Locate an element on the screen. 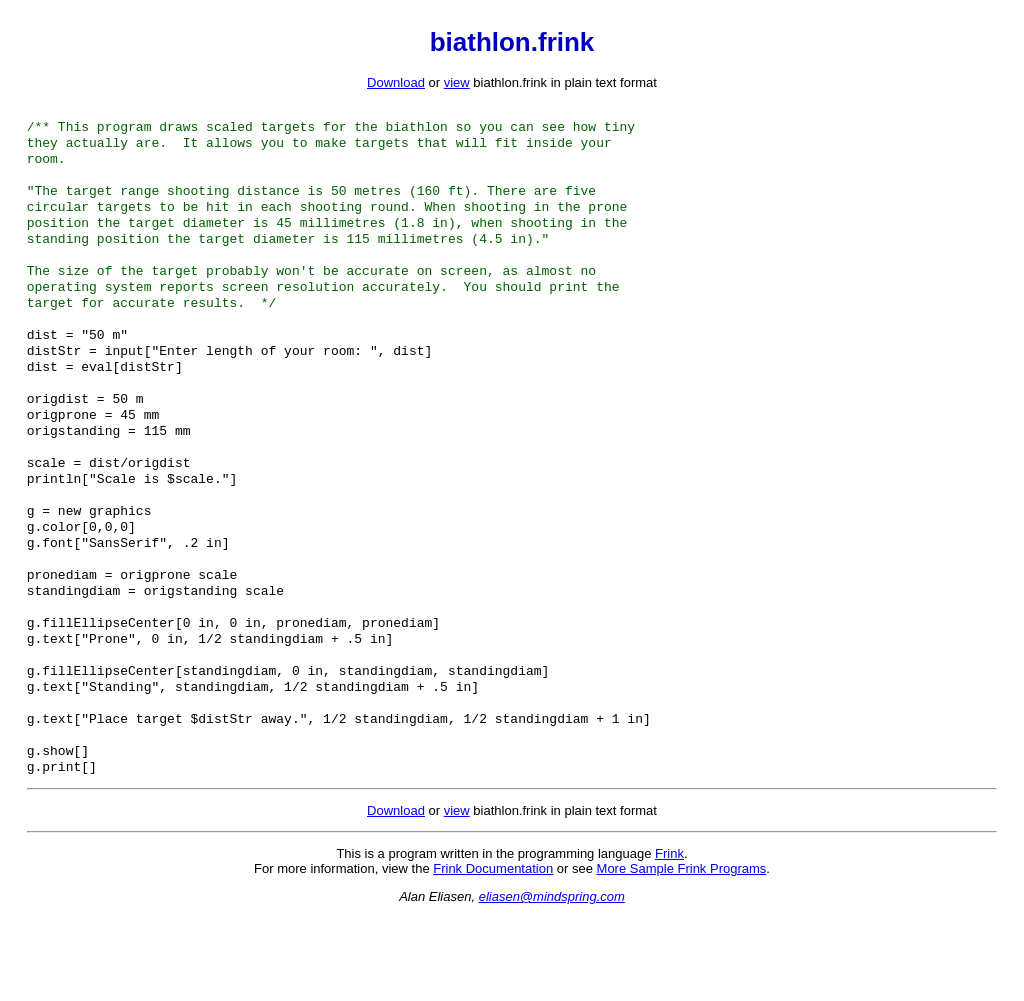 The image size is (1024, 1001). More Sample Frink Programs is located at coordinates (682, 952).